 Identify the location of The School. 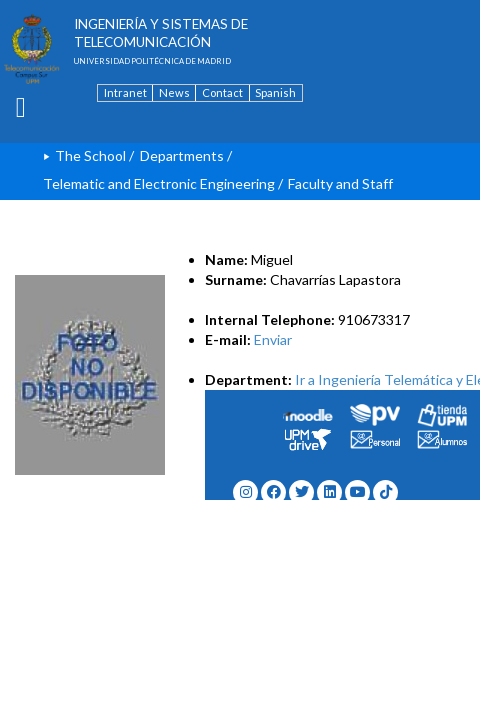
(90, 155).